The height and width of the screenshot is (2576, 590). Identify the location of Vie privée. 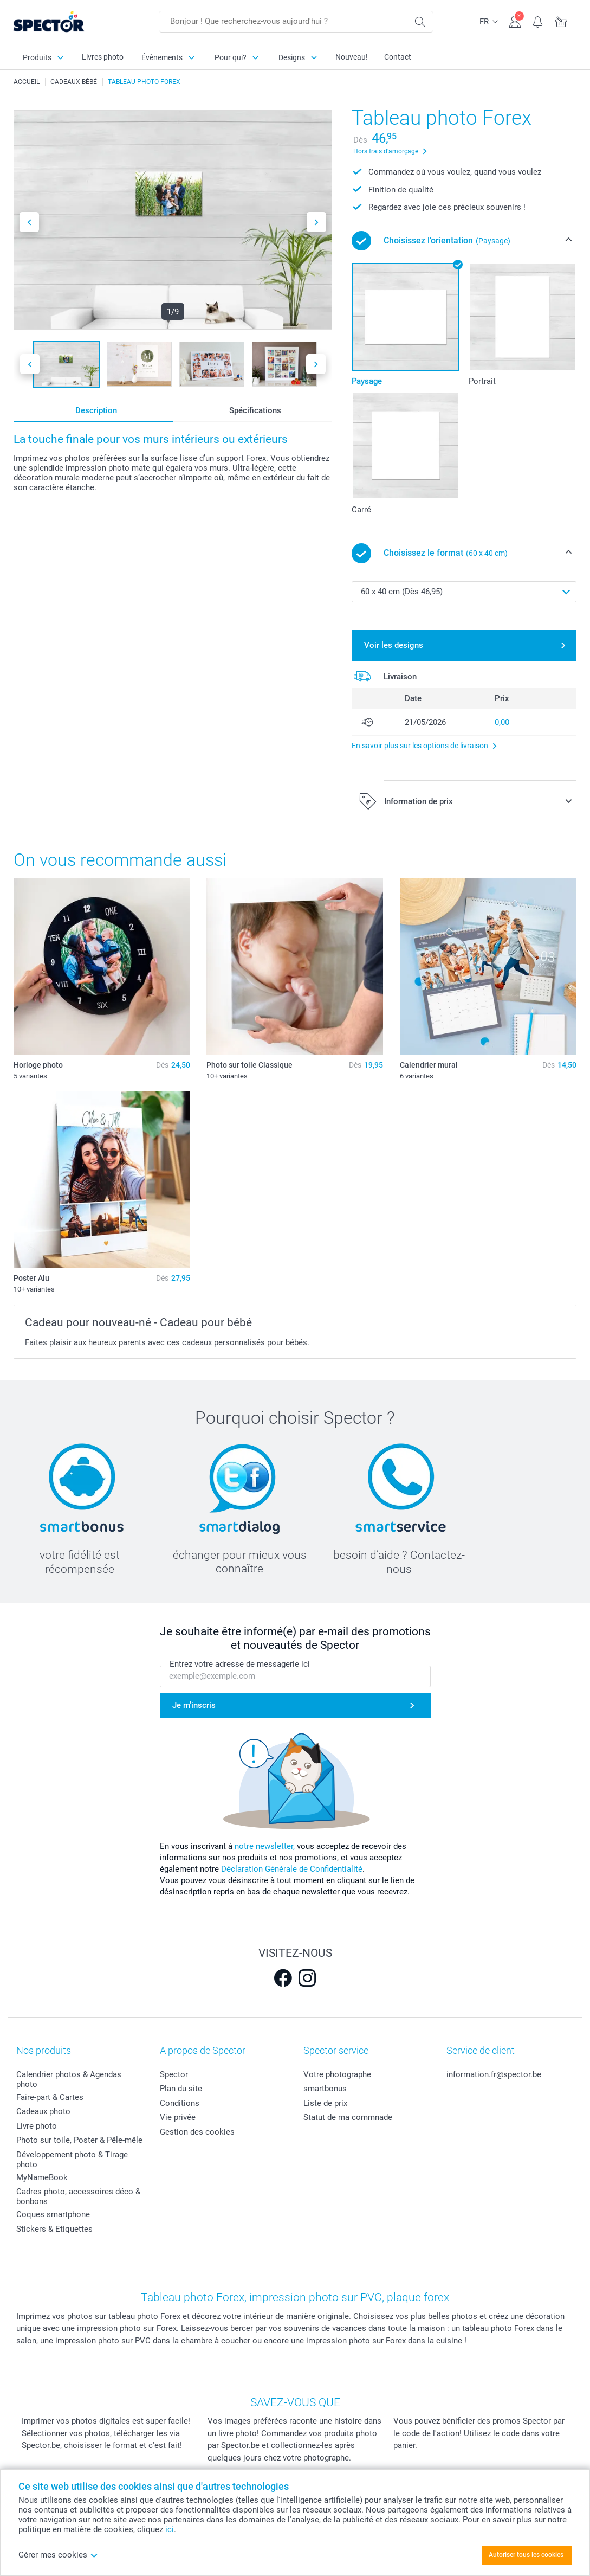
(178, 2117).